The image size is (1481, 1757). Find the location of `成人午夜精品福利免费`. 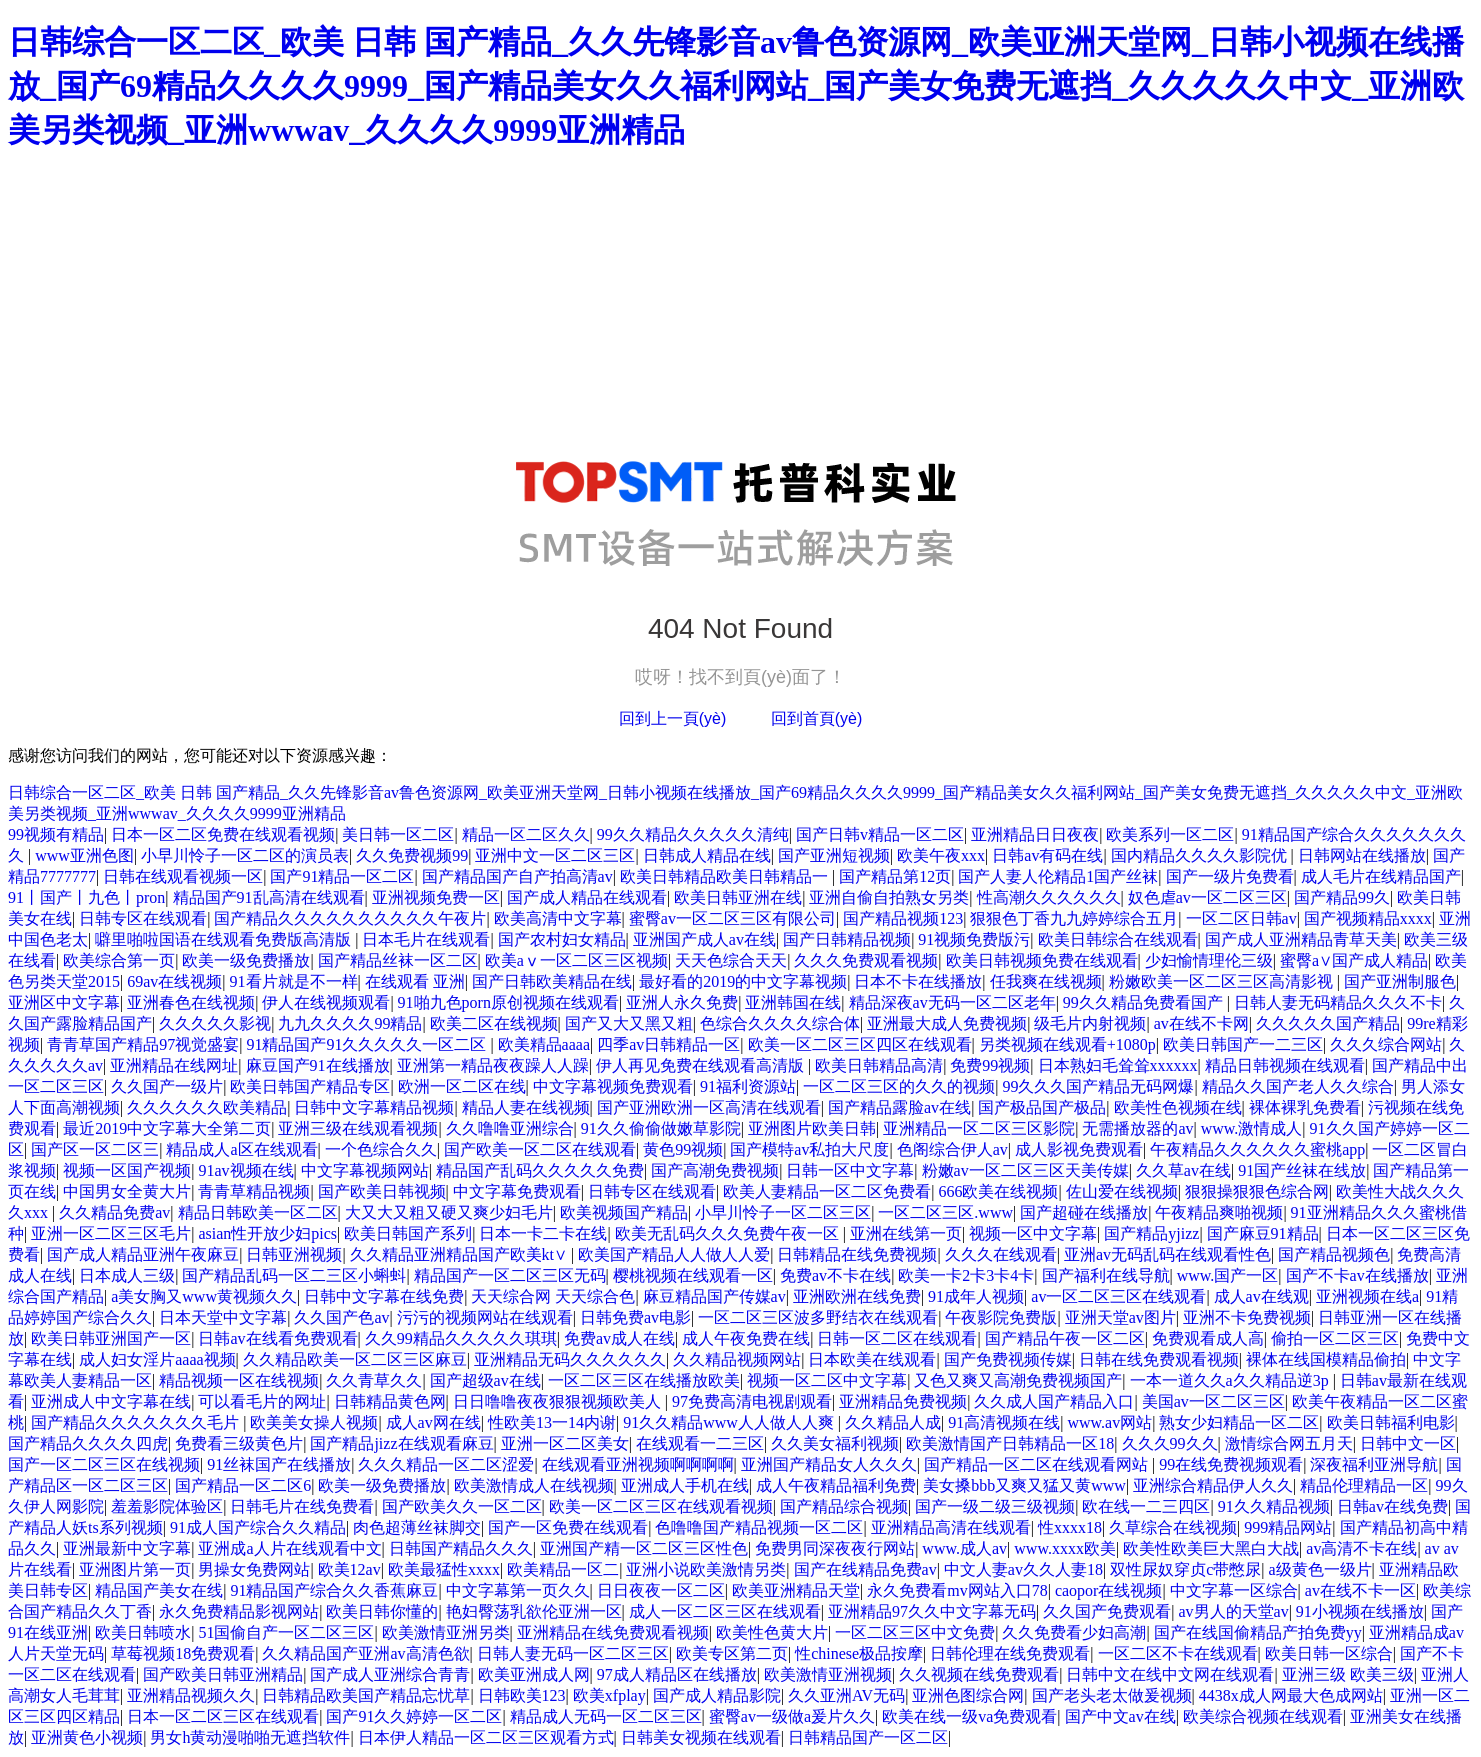

成人午夜精品福利免费 is located at coordinates (836, 1485).